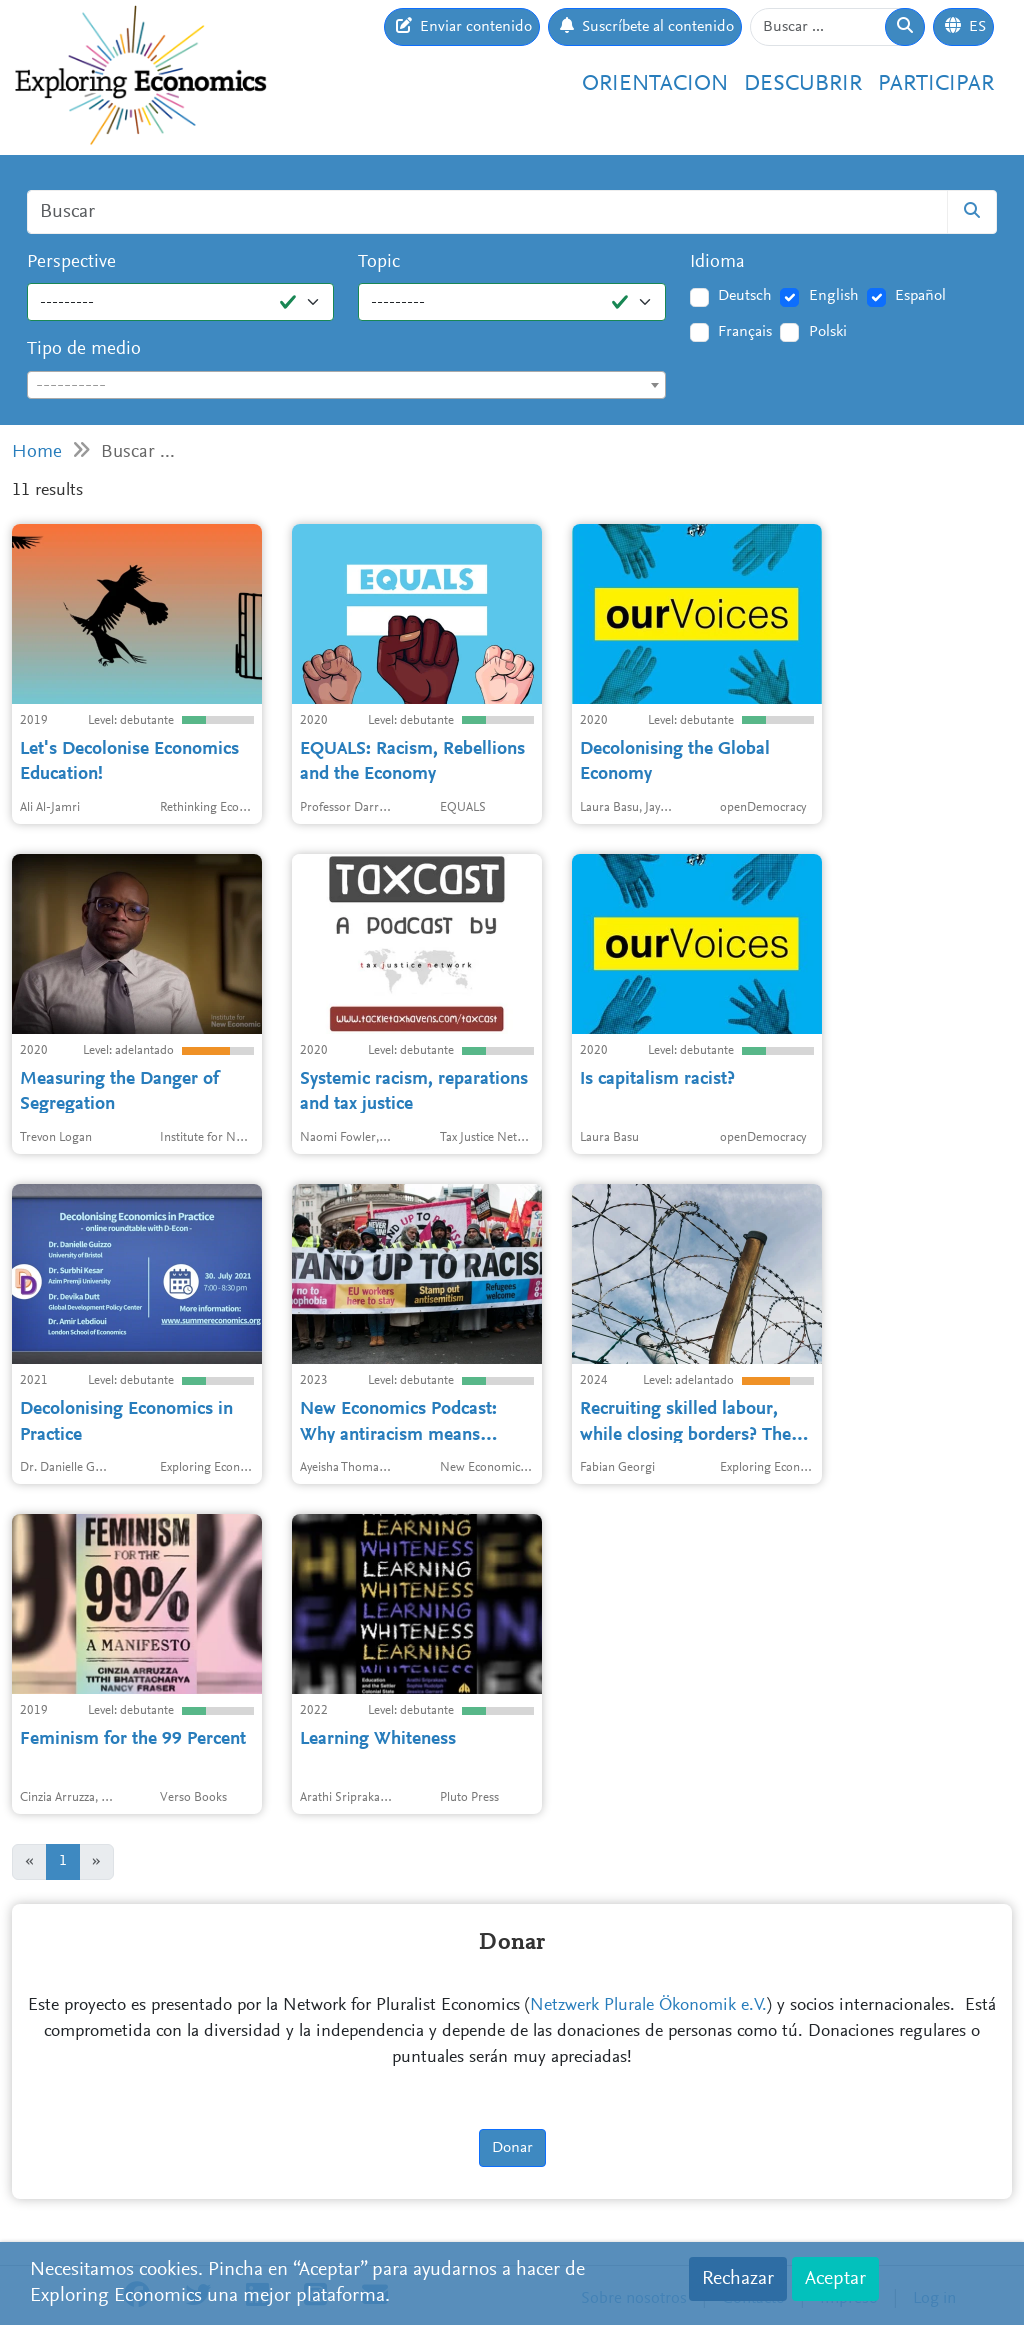 Image resolution: width=1024 pixels, height=2325 pixels. Describe the element at coordinates (379, 262) in the screenshot. I see `Topic` at that location.